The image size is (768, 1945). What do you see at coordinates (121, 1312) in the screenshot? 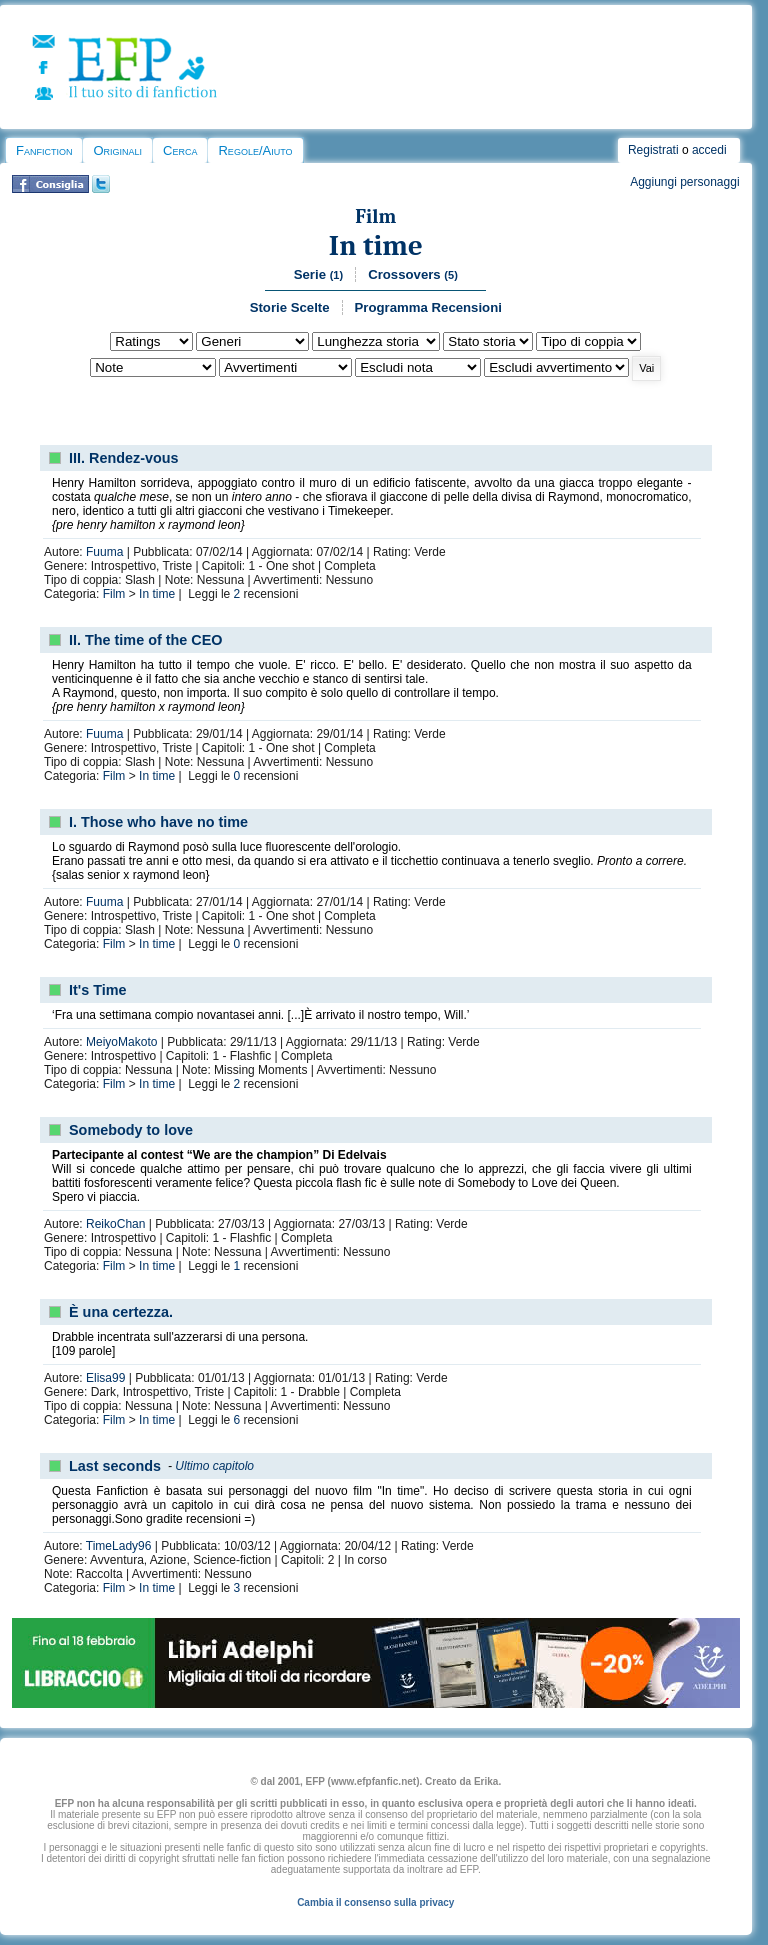
I see `È una certezza.` at bounding box center [121, 1312].